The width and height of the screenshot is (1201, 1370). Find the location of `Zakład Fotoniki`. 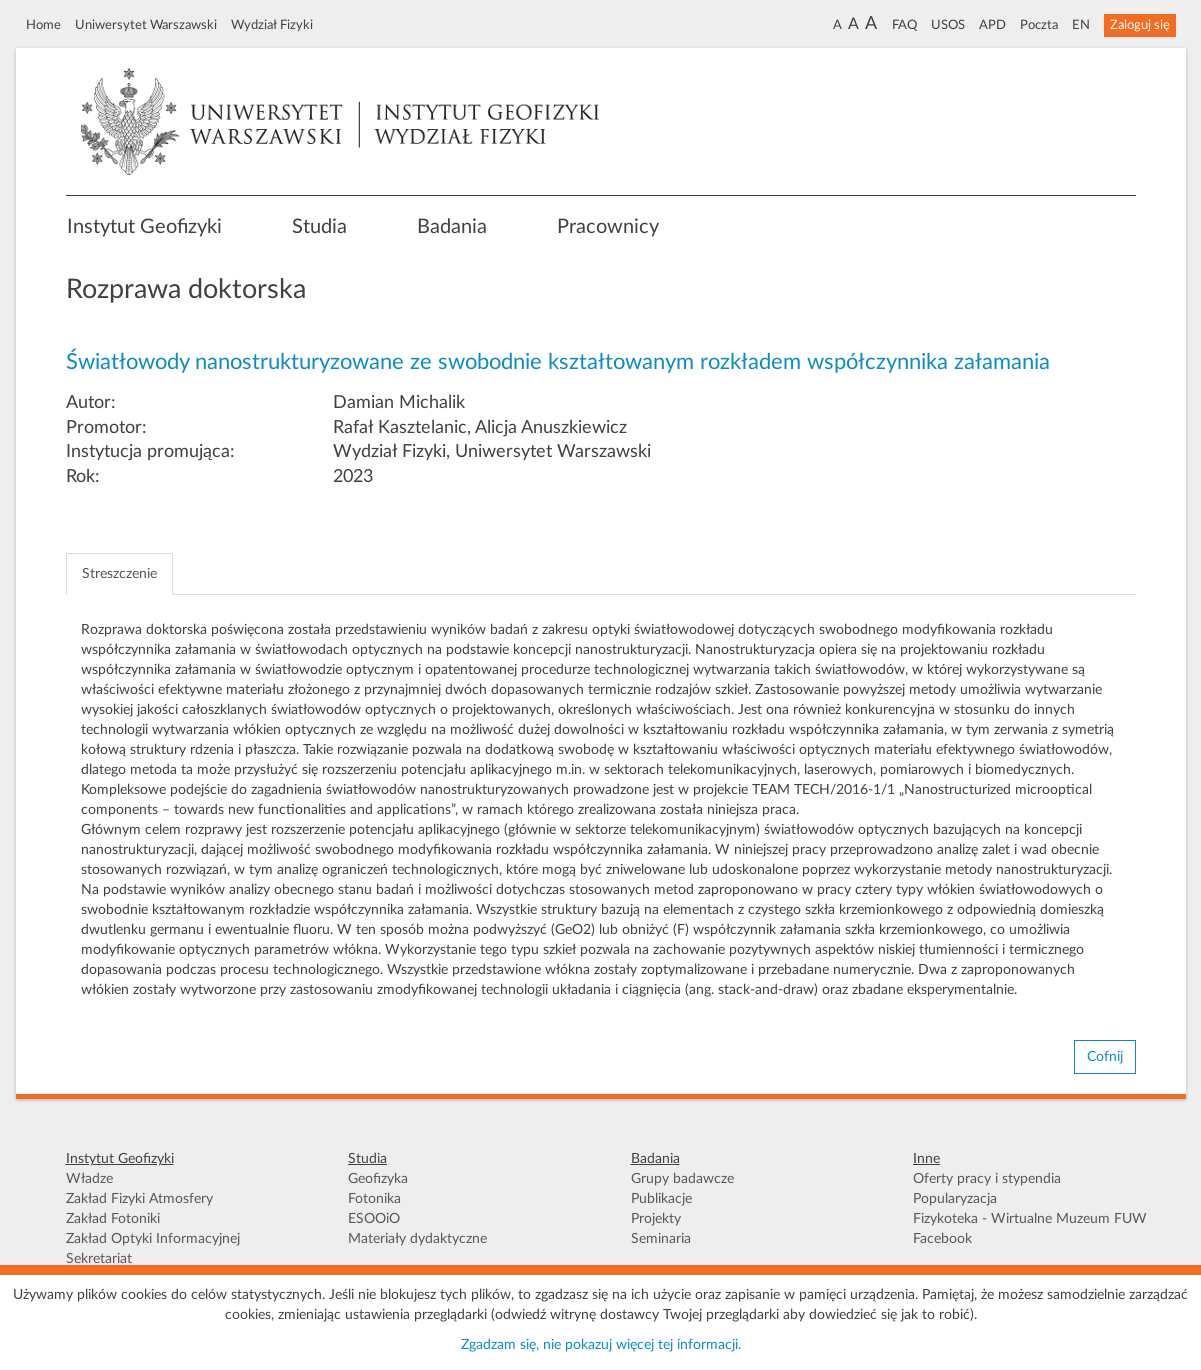

Zakład Fotoniki is located at coordinates (113, 1219).